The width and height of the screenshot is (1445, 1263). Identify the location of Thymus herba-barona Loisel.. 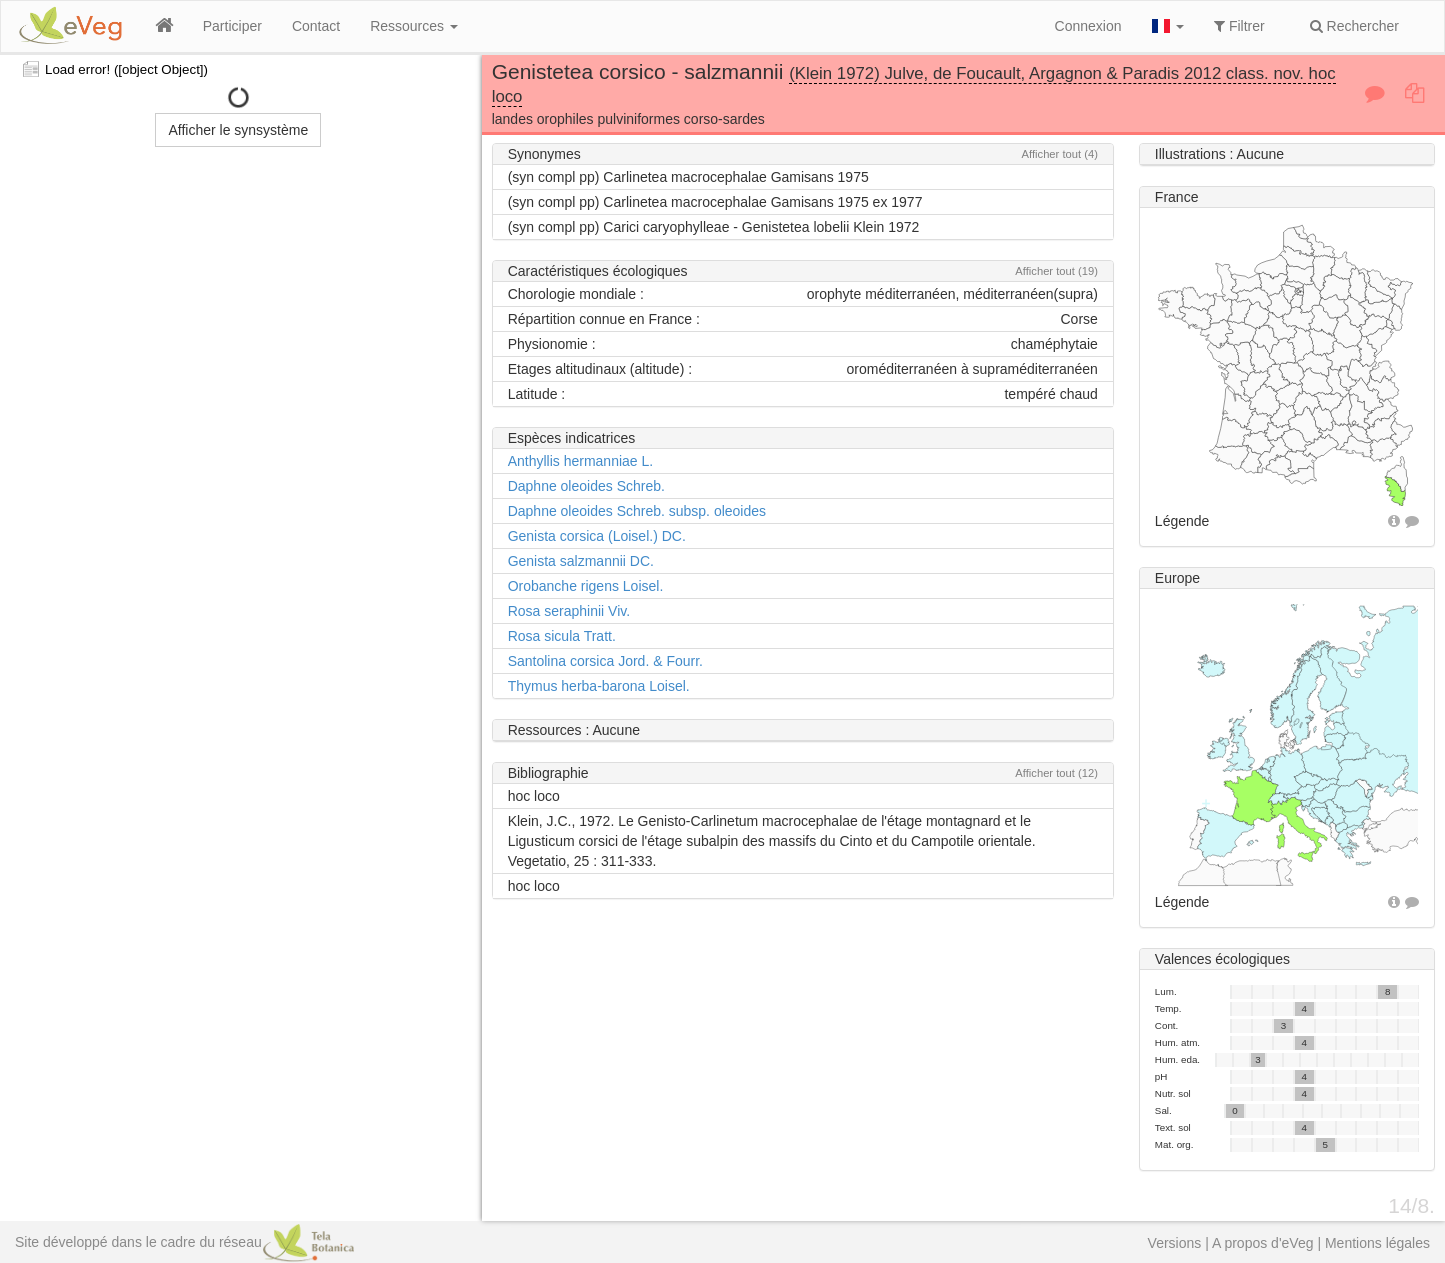
(599, 686).